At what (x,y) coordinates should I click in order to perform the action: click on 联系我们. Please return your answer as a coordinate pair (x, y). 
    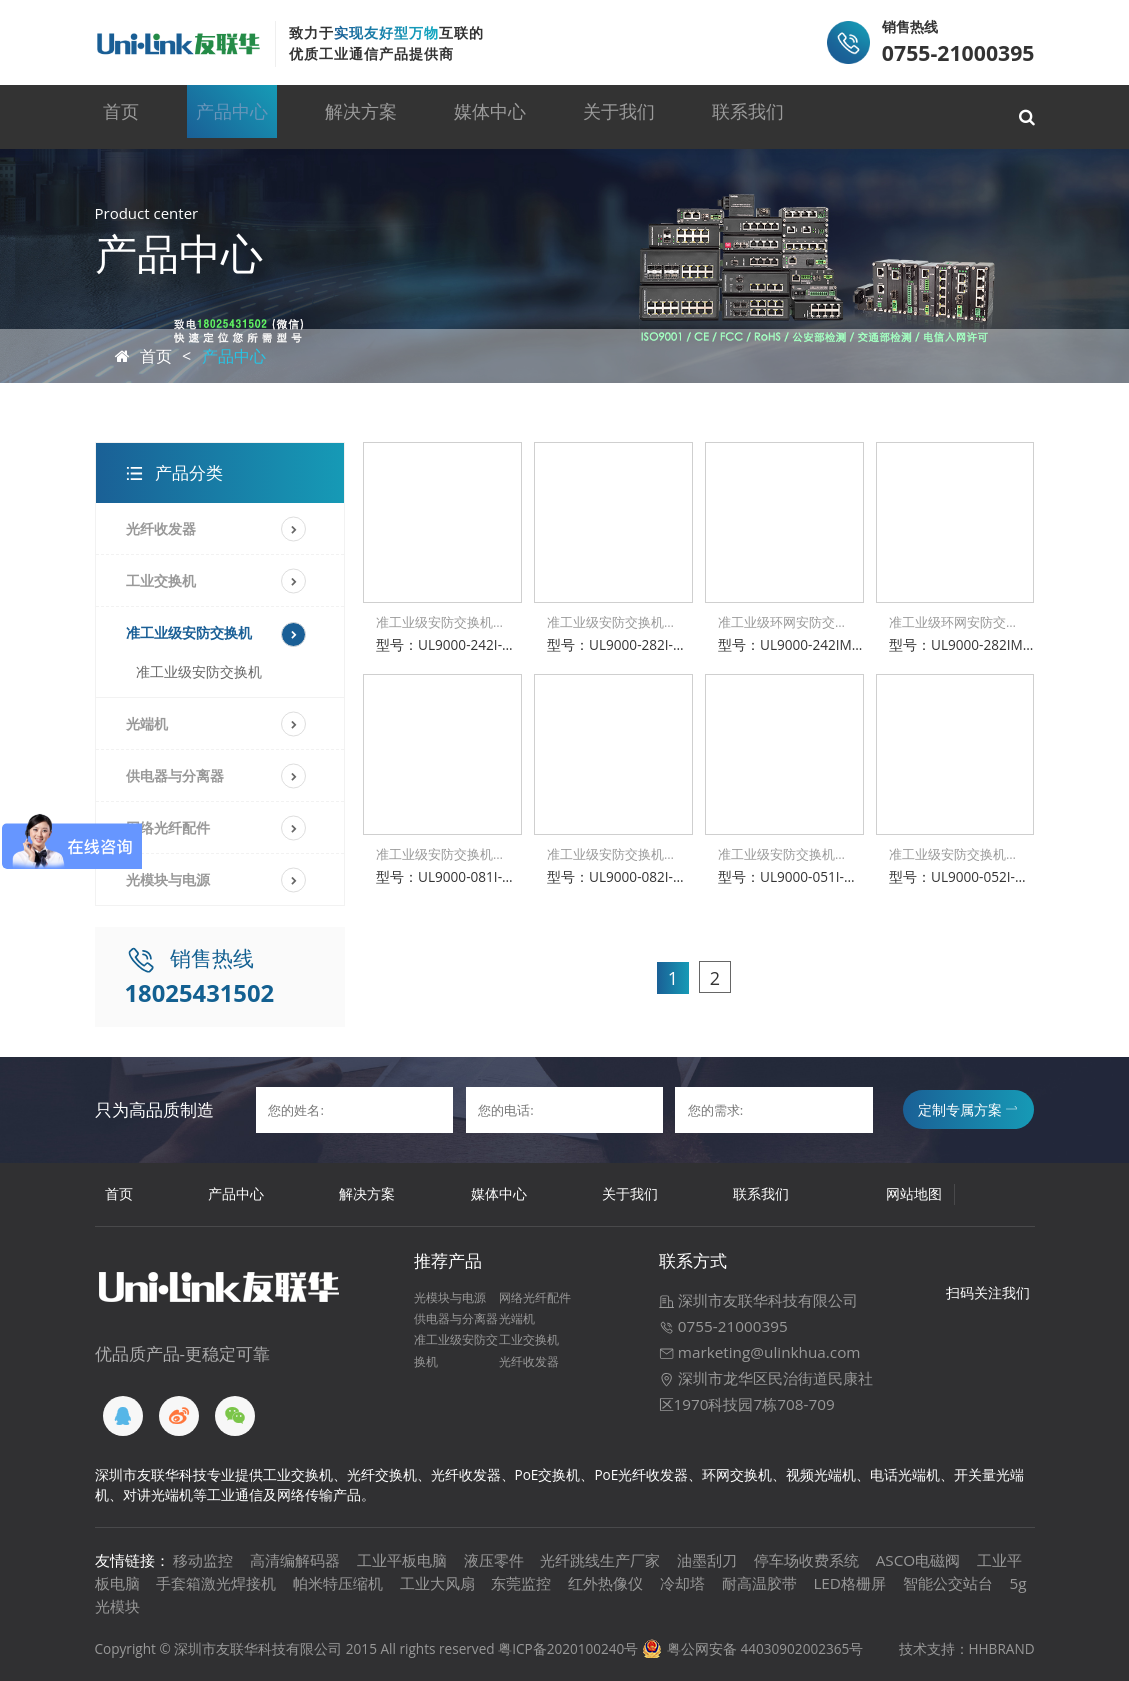
    Looking at the image, I should click on (735, 116).